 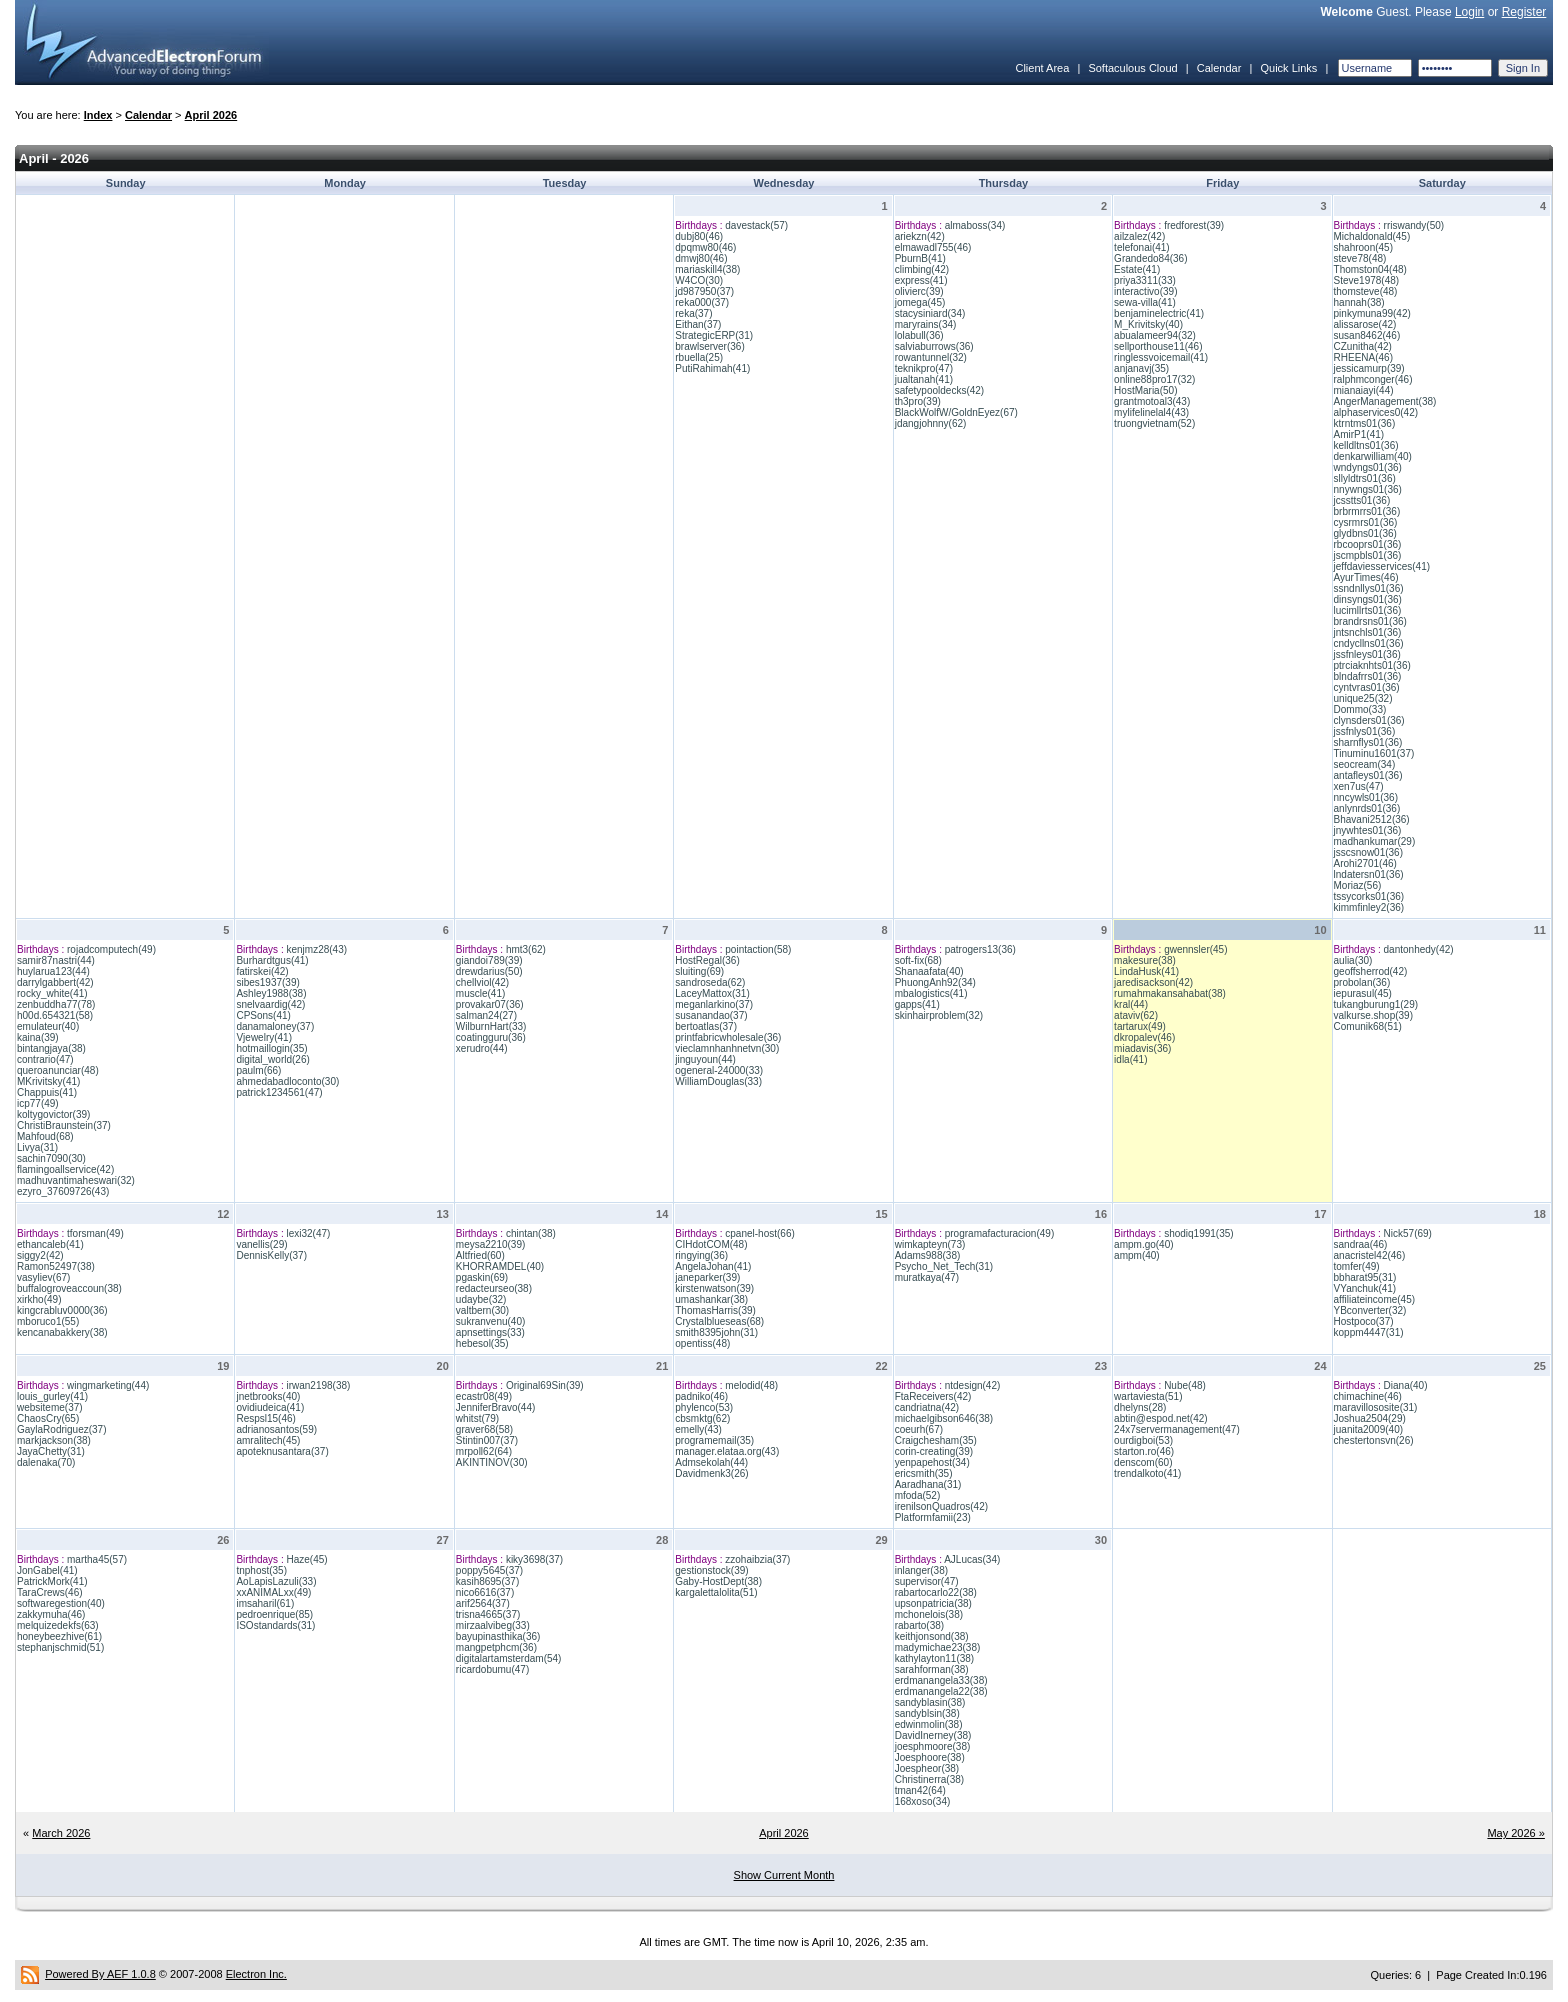 I want to click on salviaburrows(36), so click(x=934, y=346).